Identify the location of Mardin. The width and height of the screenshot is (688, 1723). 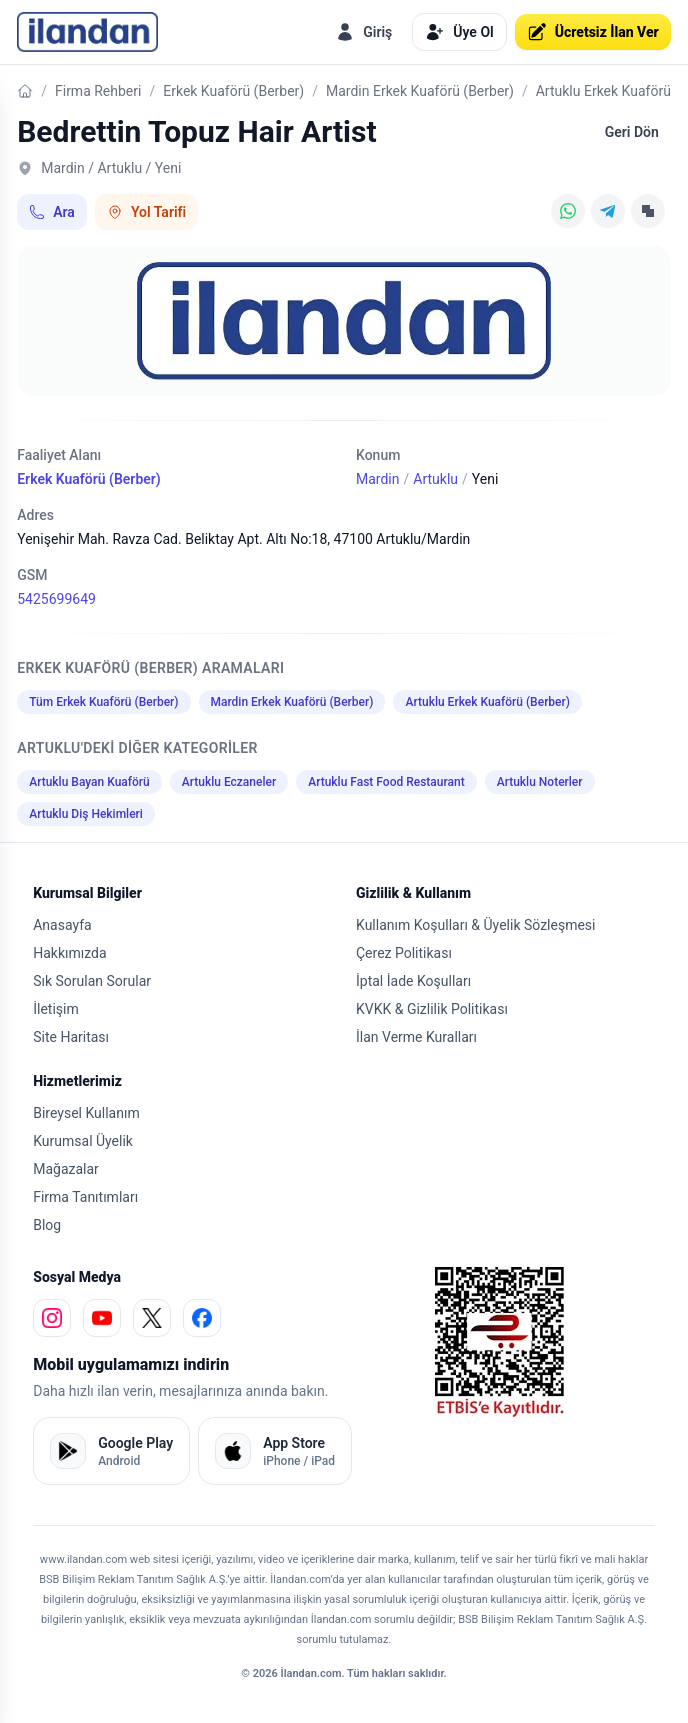
(377, 479).